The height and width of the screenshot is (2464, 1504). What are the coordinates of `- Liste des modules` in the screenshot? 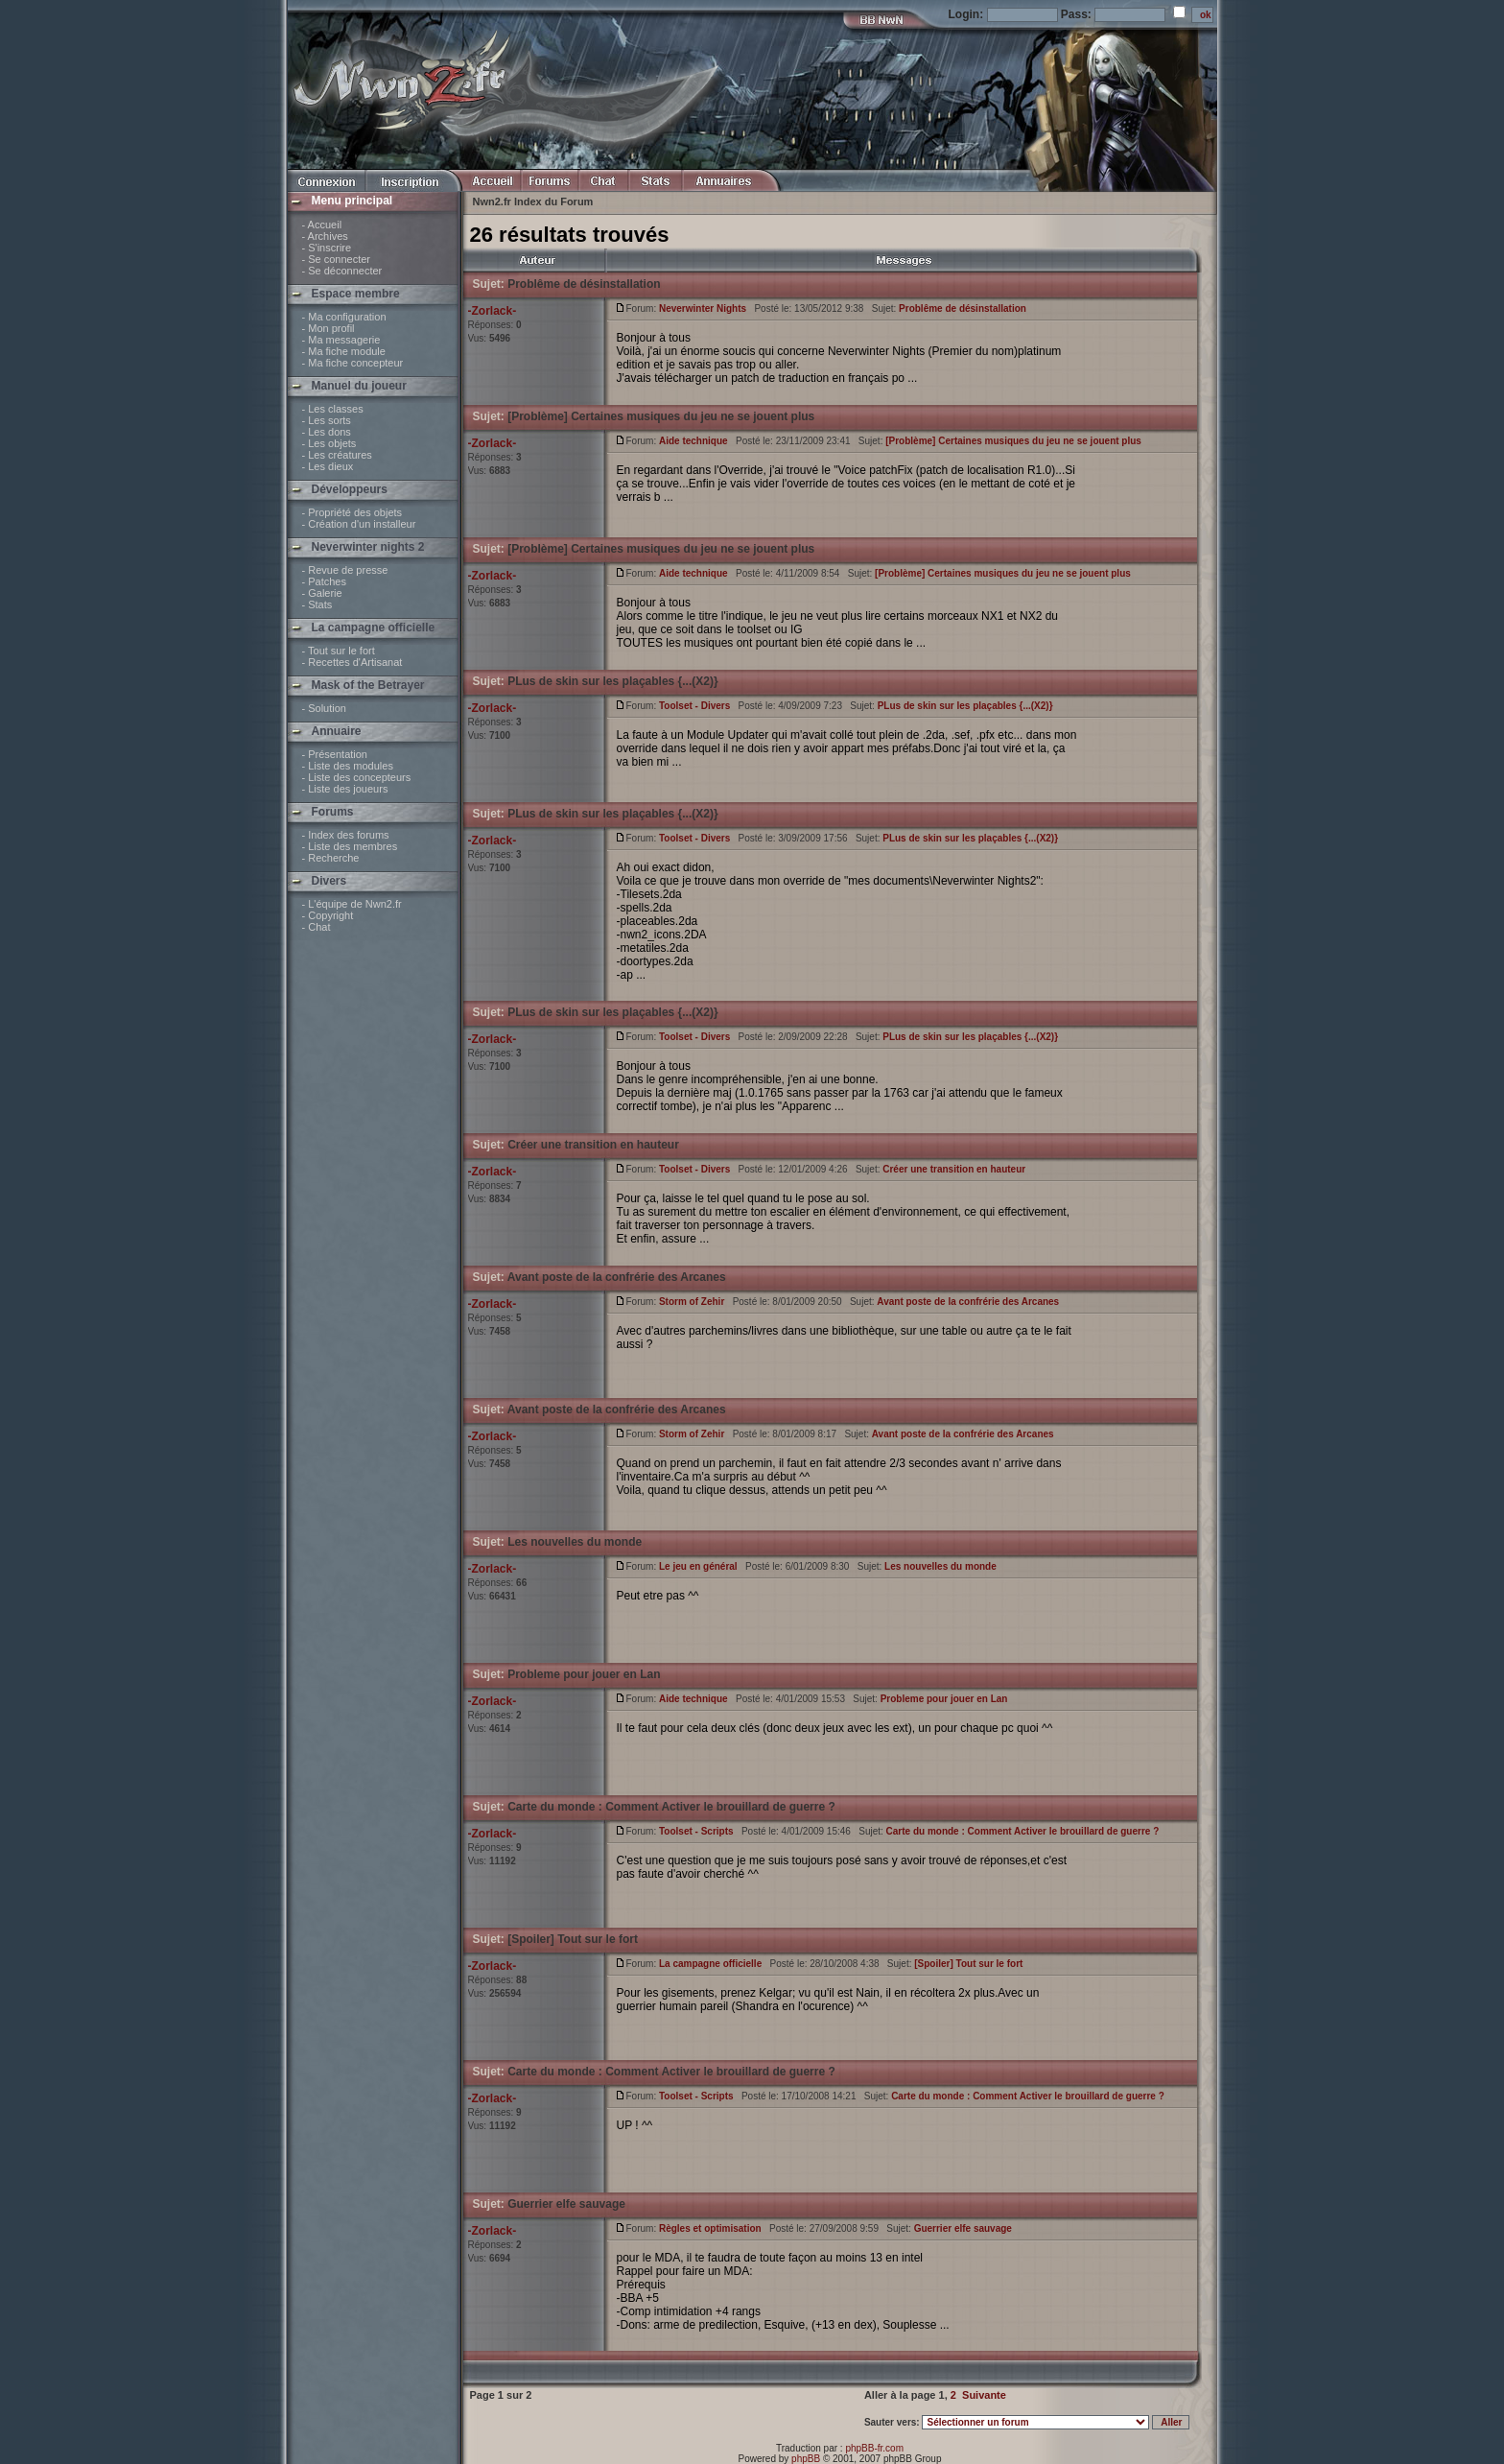 It's located at (347, 765).